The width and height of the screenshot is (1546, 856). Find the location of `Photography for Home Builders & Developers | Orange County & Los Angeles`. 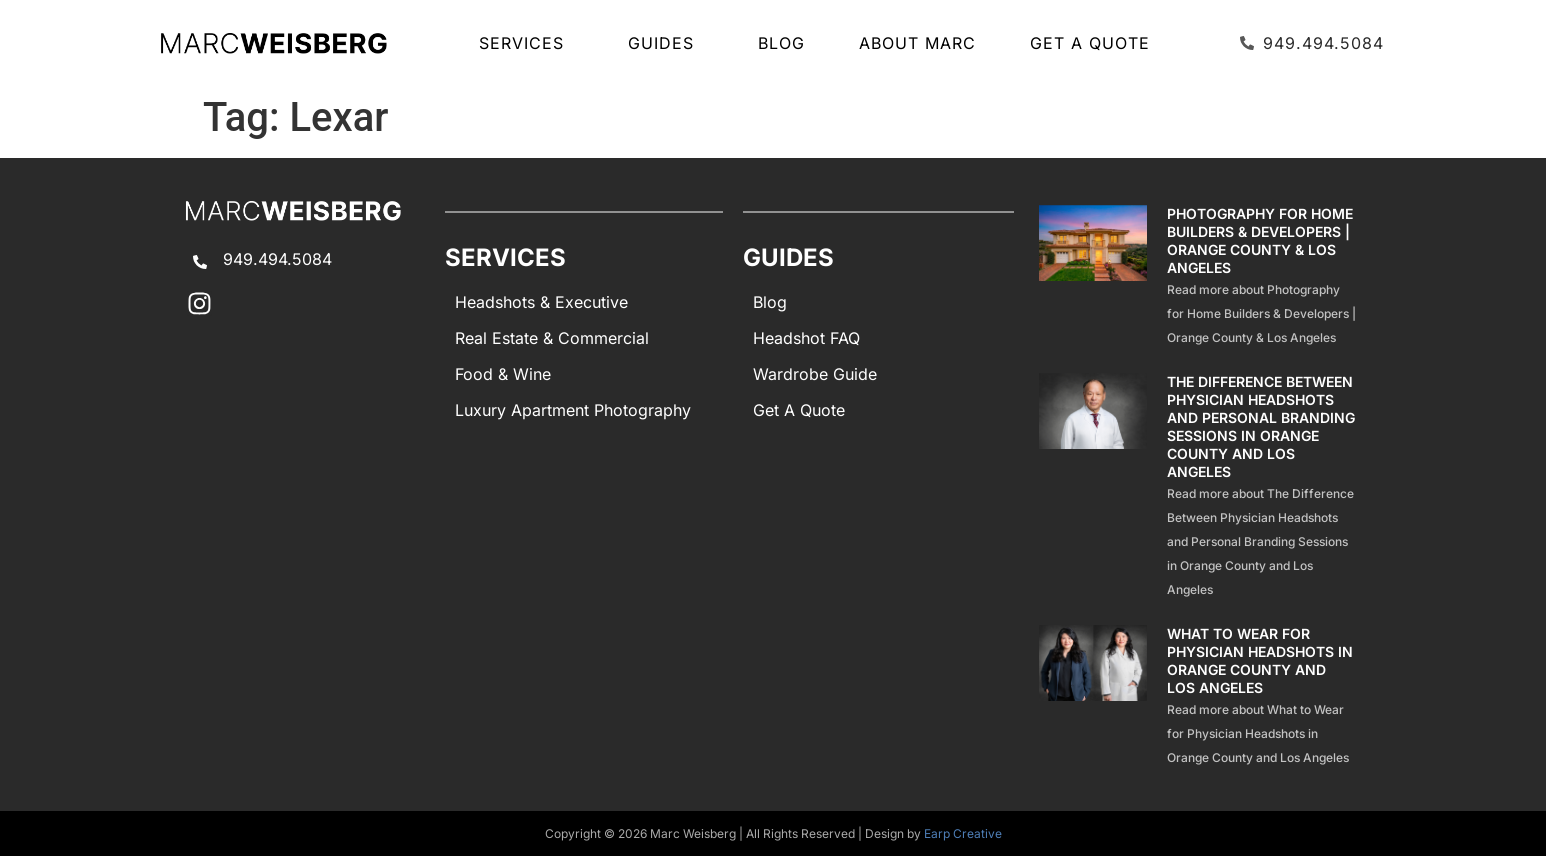

Photography for Home Builders & Developers | Orange County & Los Angeles is located at coordinates (1260, 240).